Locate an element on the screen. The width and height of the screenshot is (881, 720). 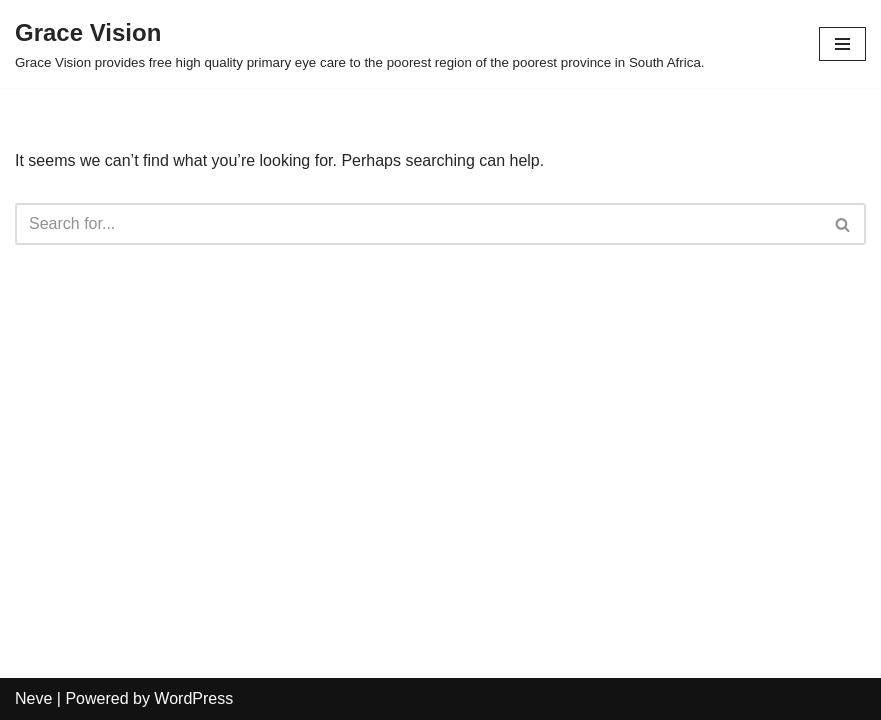
[Navigation Menu] is located at coordinates (842, 44).